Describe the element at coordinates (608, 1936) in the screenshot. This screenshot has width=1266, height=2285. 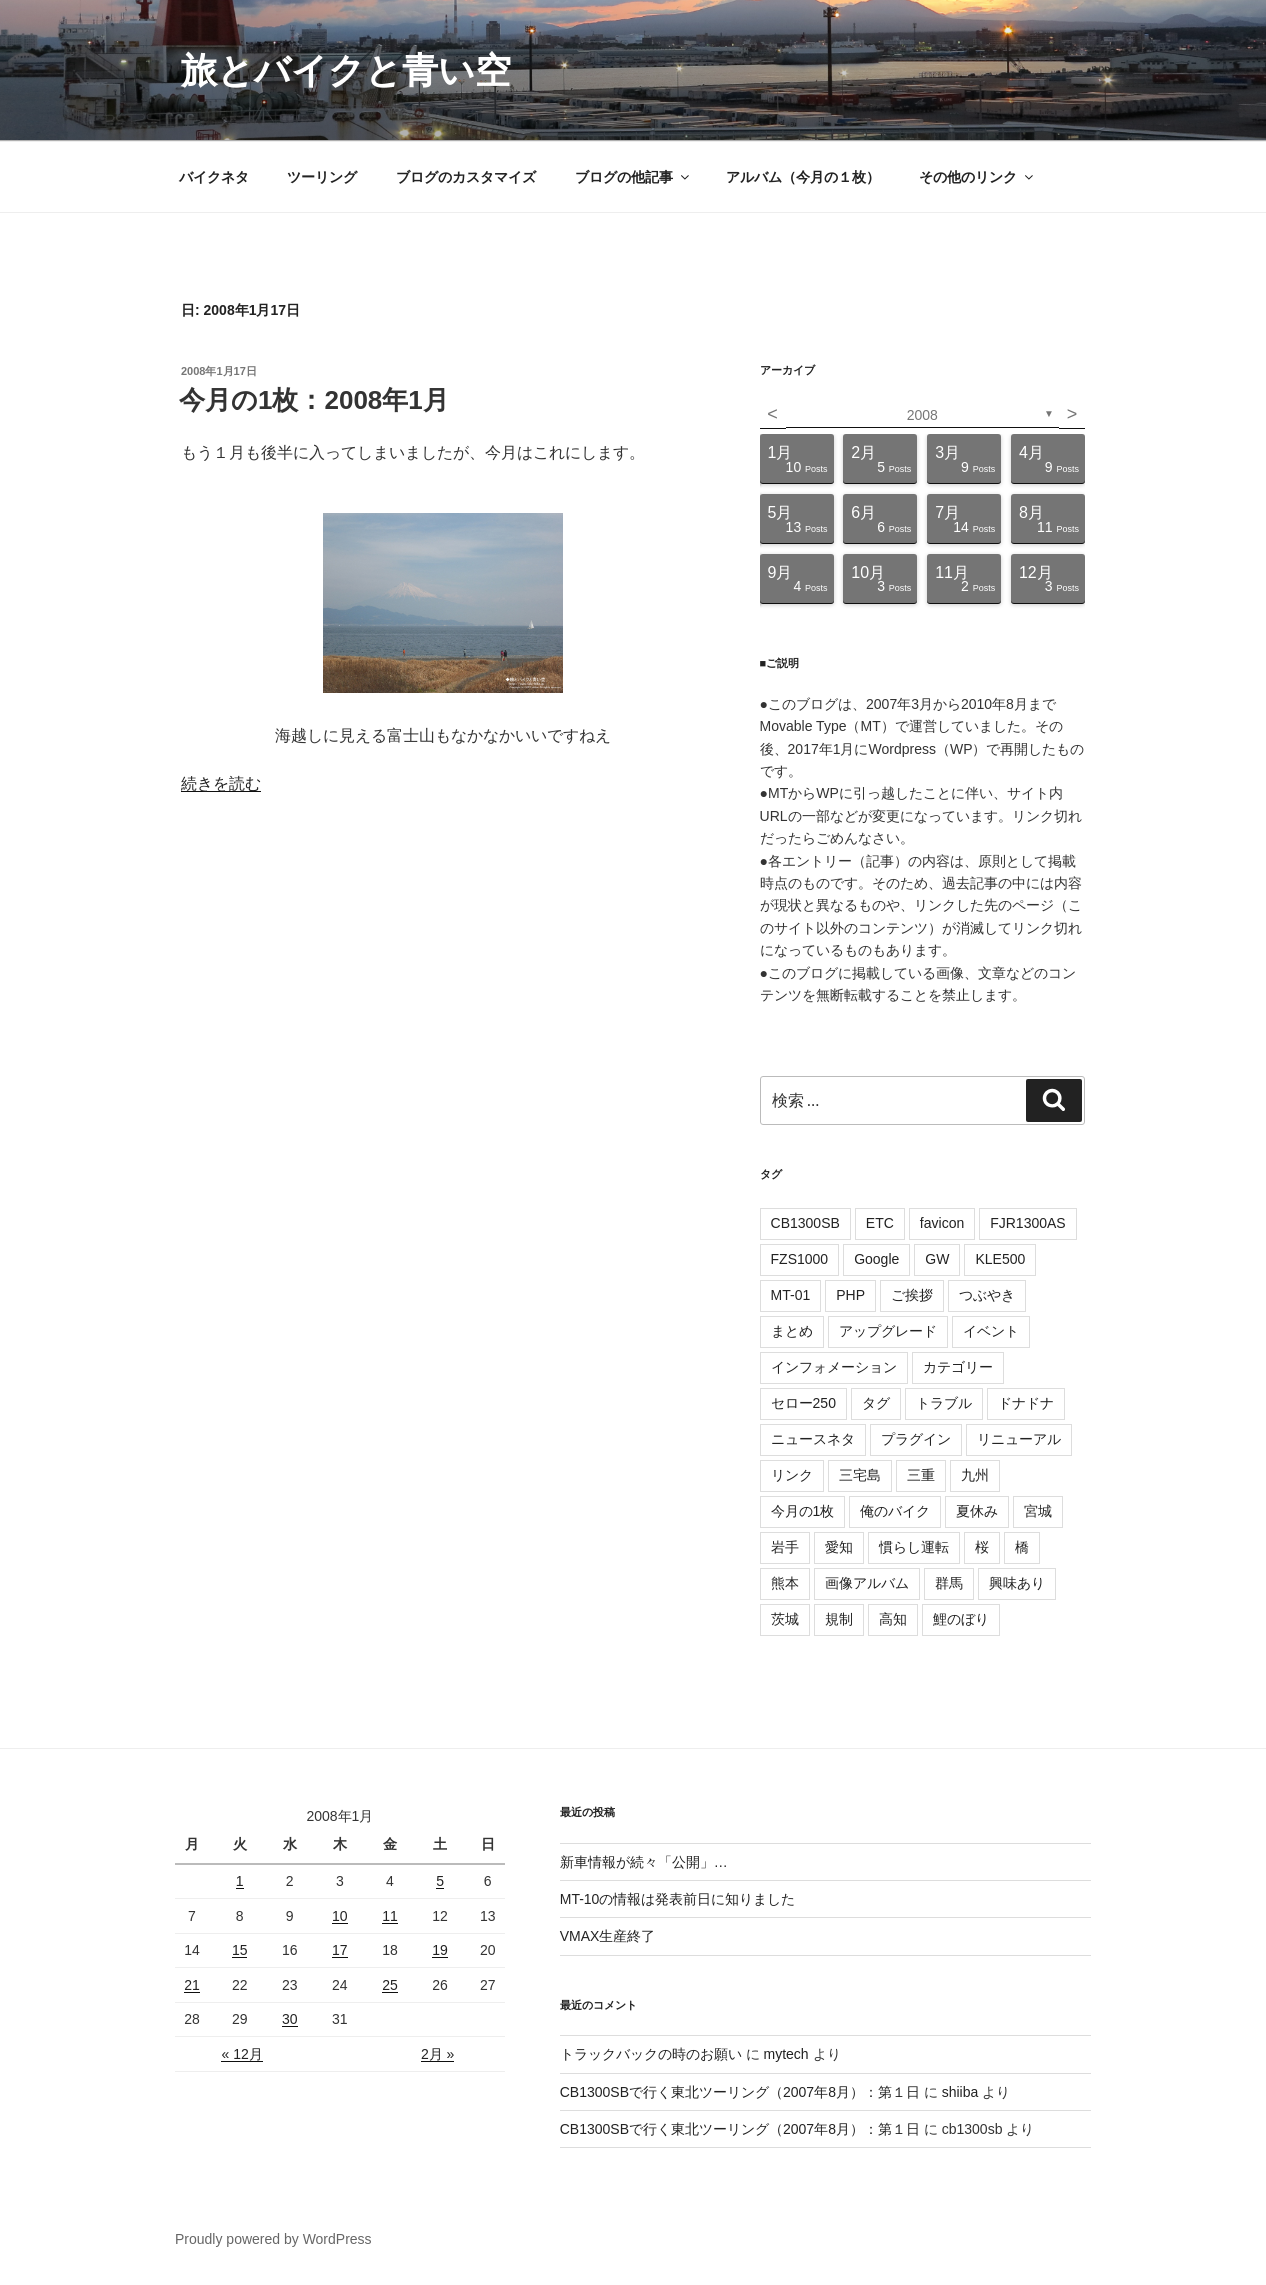
I see `VMAX生産終了` at that location.